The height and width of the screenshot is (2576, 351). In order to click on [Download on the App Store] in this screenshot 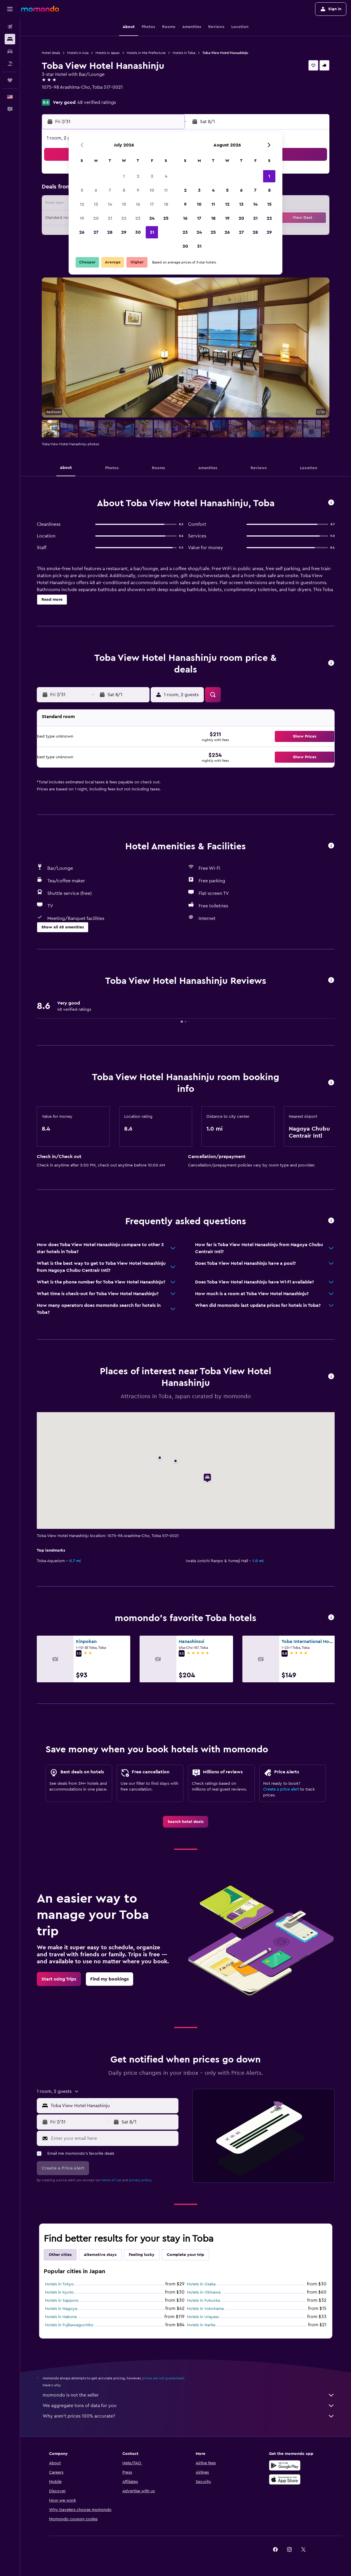, I will do `click(284, 2479)`.